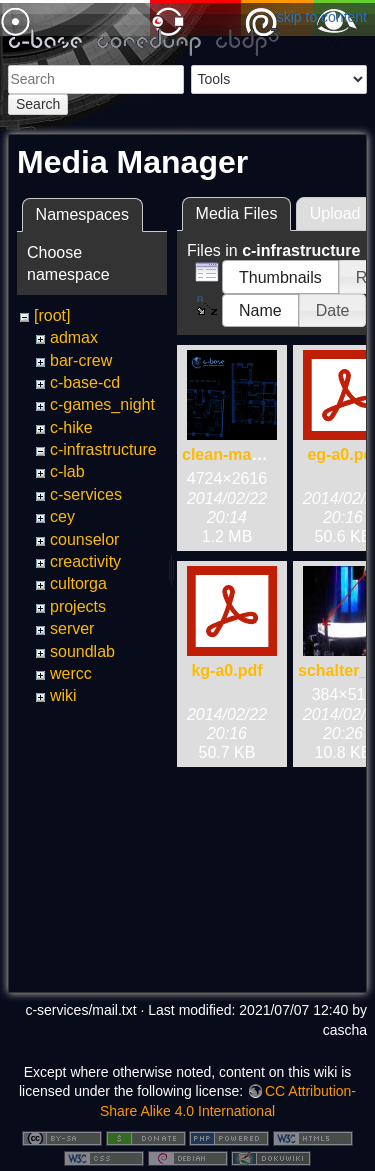  Describe the element at coordinates (322, 17) in the screenshot. I see `skip to content` at that location.